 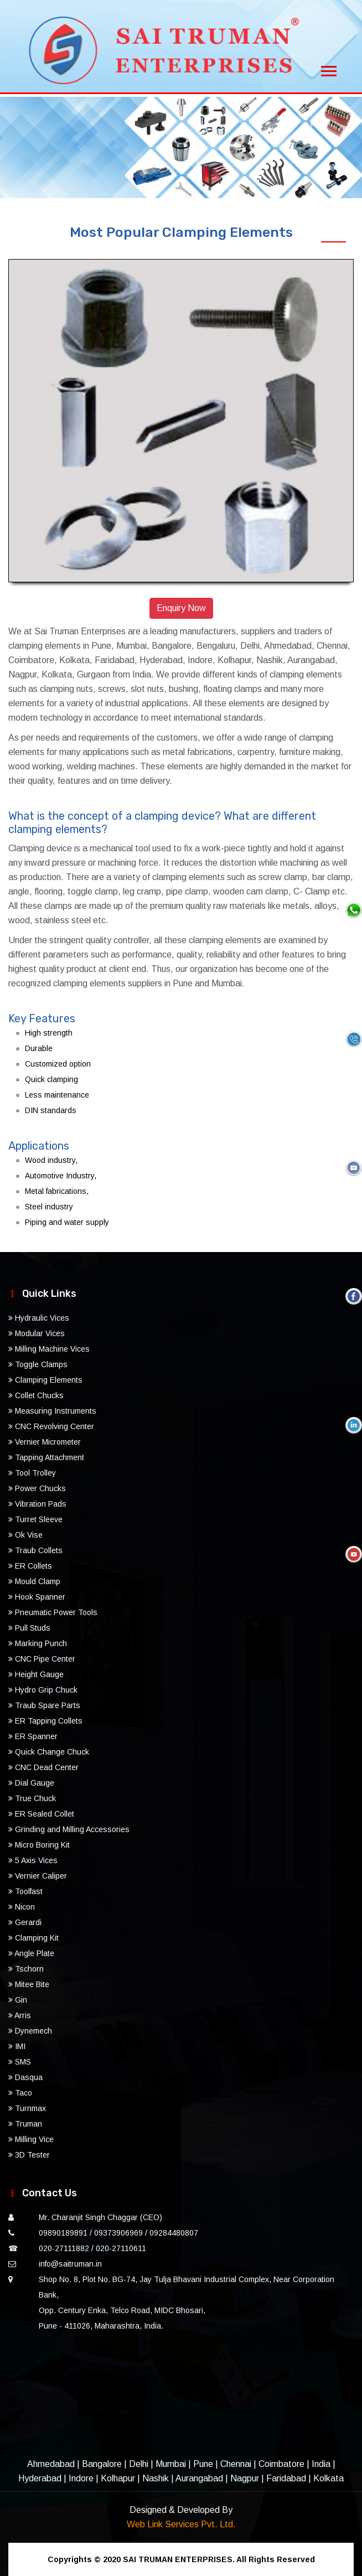 What do you see at coordinates (41, 1658) in the screenshot?
I see `CNC Pipe Center` at bounding box center [41, 1658].